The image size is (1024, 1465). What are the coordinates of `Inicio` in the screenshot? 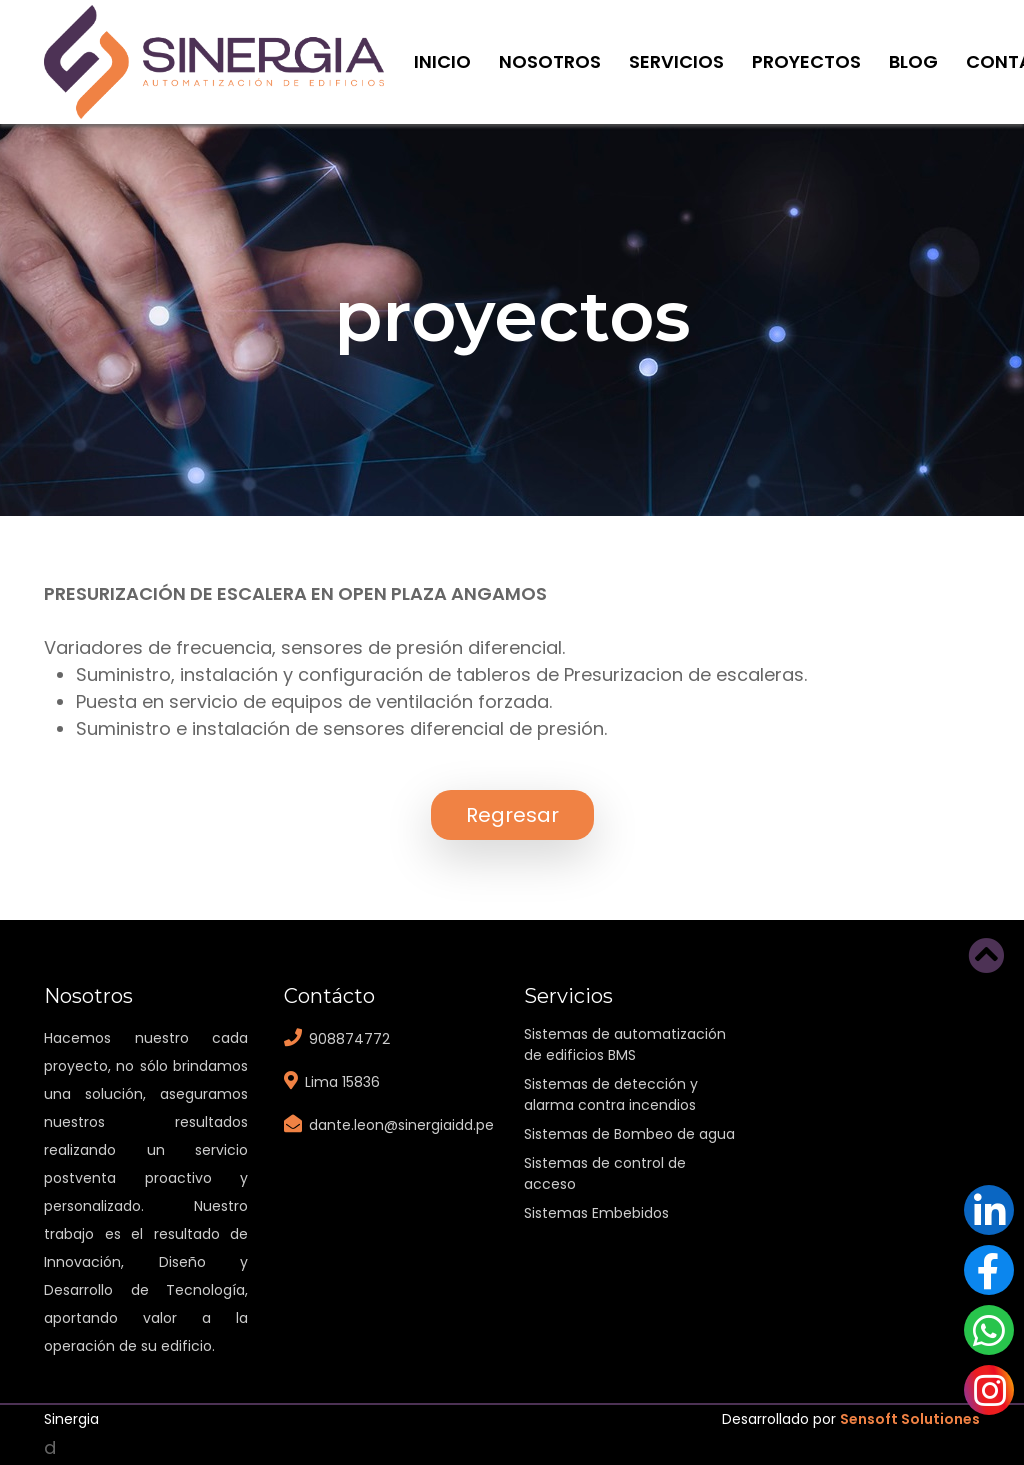 It's located at (442, 61).